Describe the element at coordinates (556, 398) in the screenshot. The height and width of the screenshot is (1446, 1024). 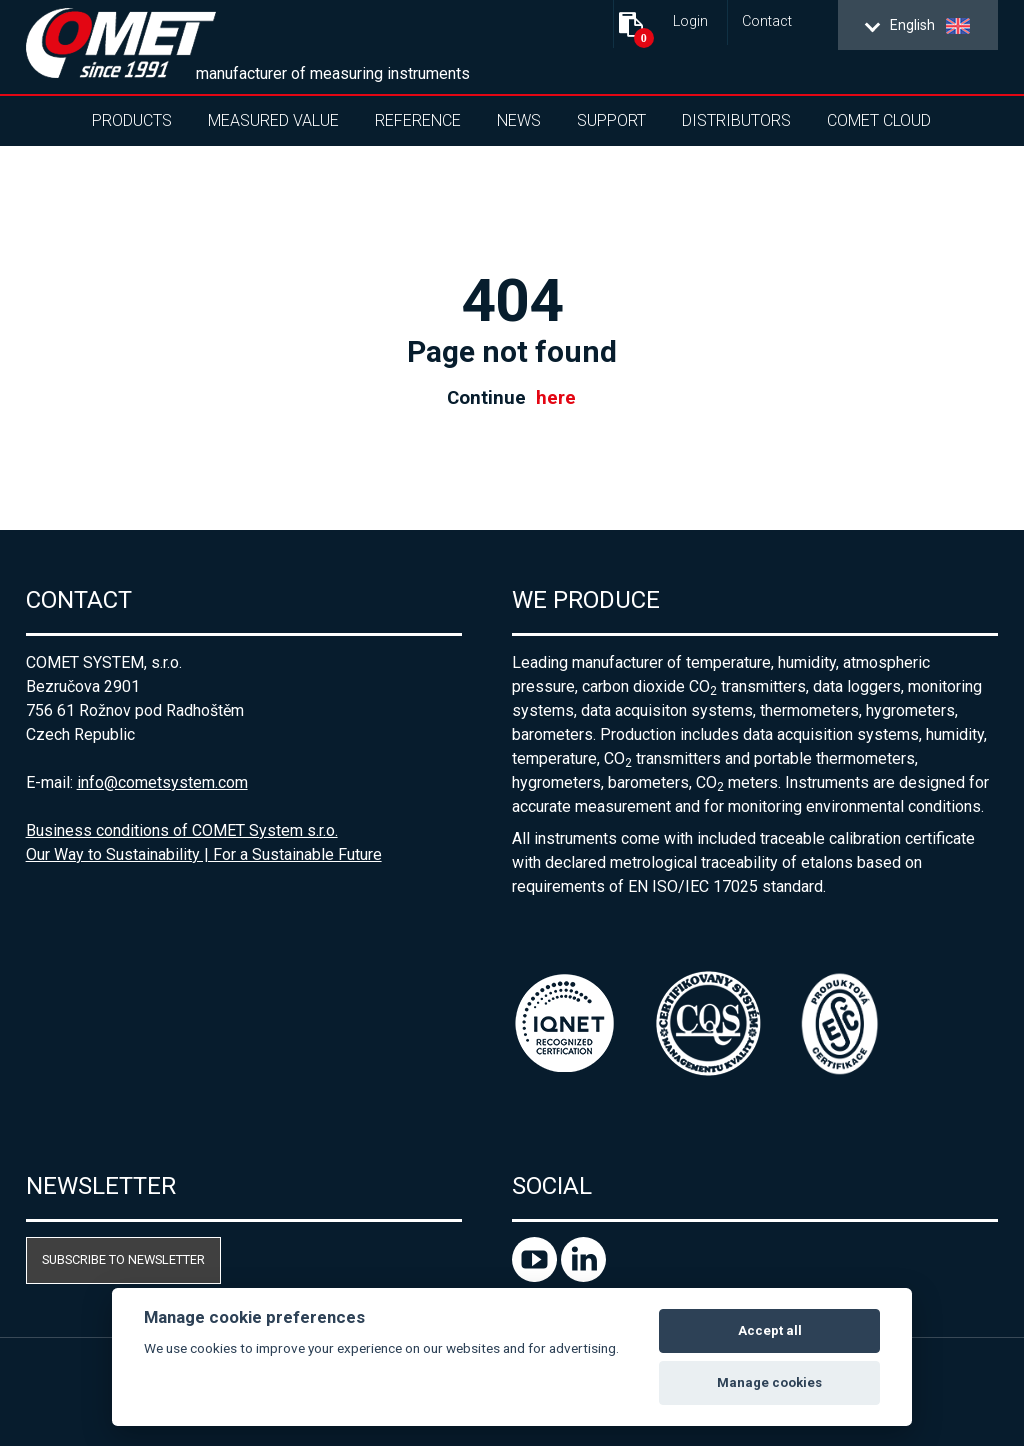
I see `here` at that location.